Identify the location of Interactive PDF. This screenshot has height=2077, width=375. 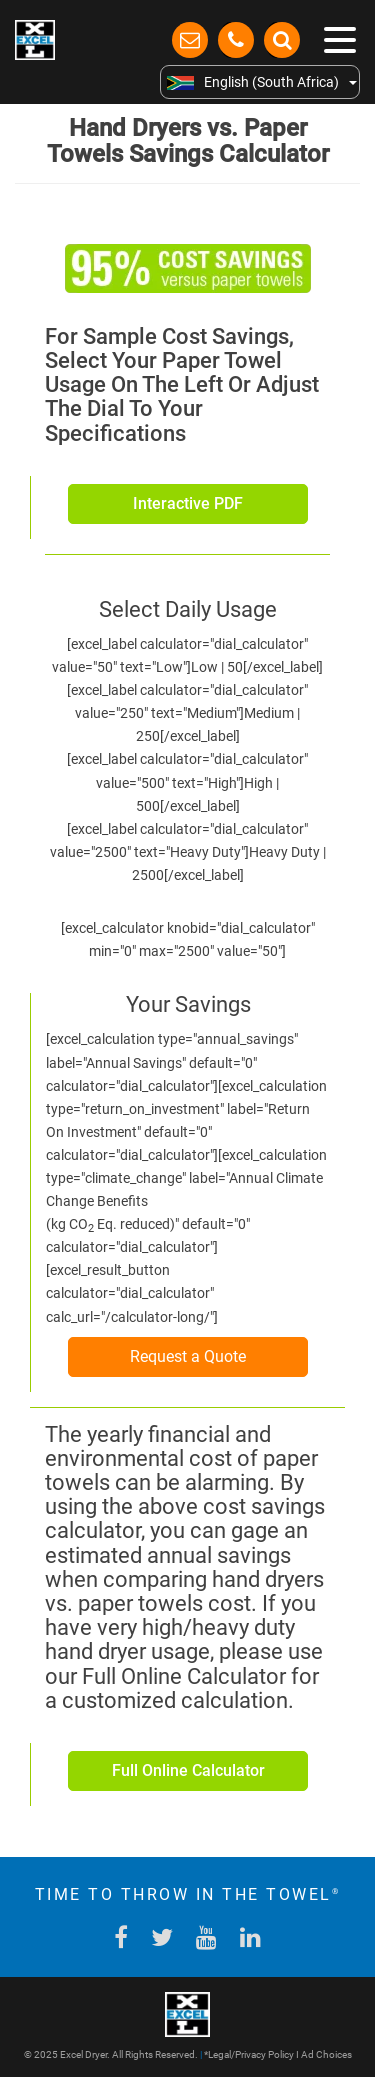
(188, 503).